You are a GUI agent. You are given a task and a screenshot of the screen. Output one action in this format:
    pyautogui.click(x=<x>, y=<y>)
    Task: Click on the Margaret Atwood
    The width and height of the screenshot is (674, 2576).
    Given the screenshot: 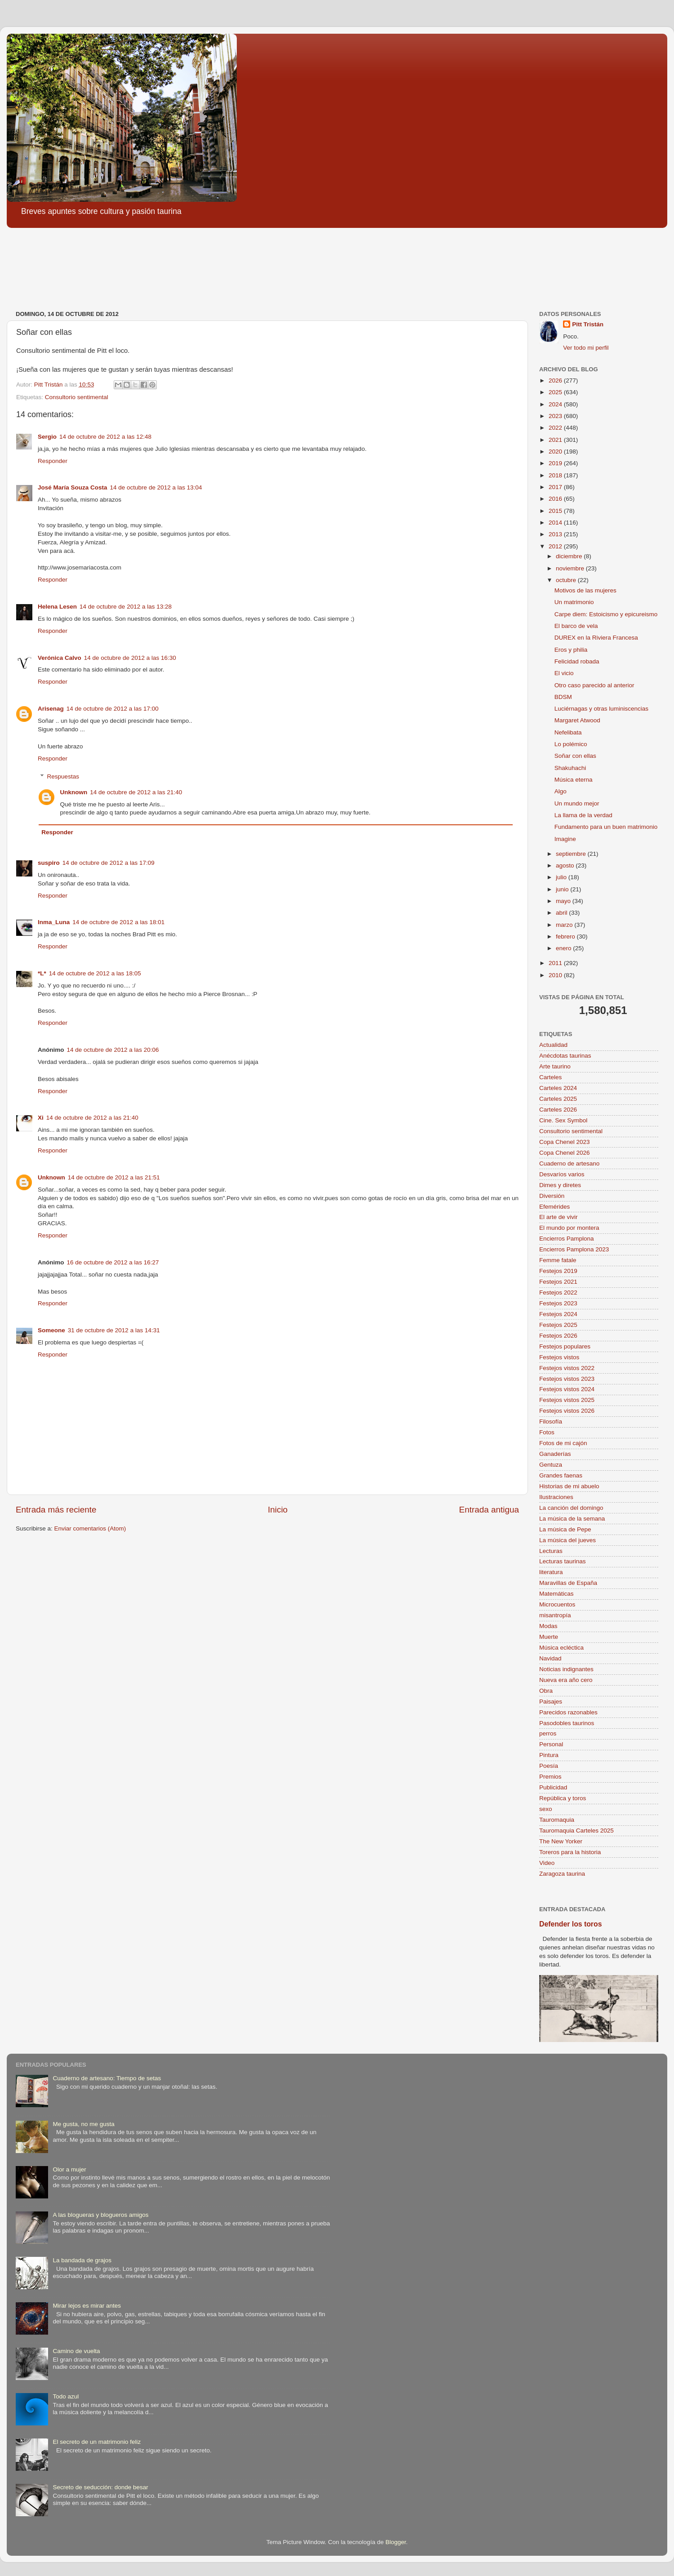 What is the action you would take?
    pyautogui.click(x=577, y=720)
    